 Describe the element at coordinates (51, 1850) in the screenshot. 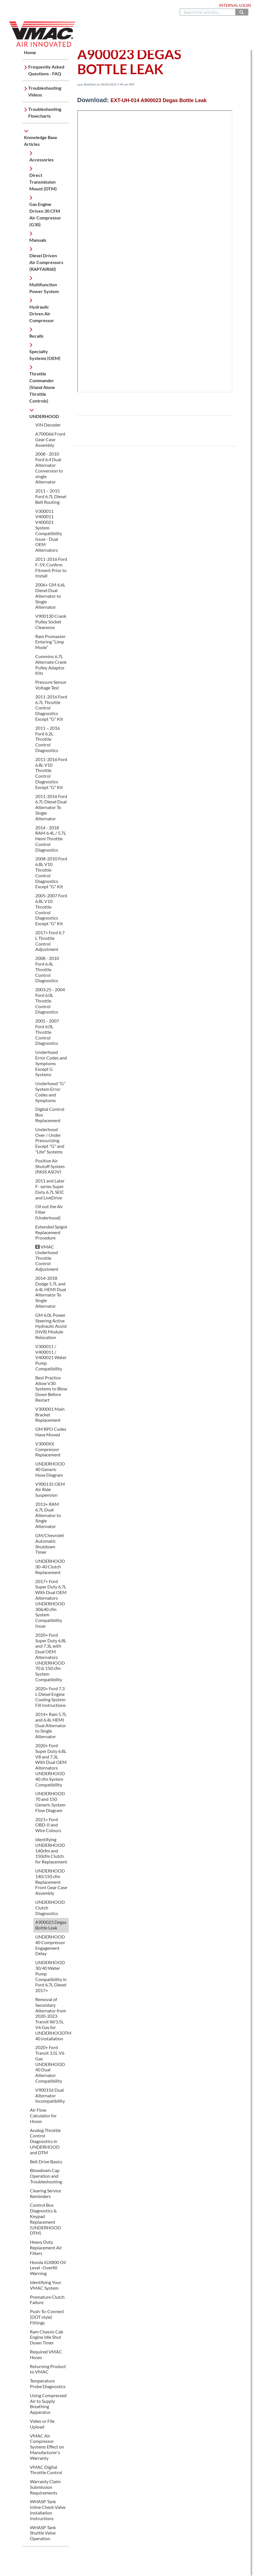

I see `Identifying UNDERHOOD 140cfm and 150cfm Clutch for Replacement` at that location.